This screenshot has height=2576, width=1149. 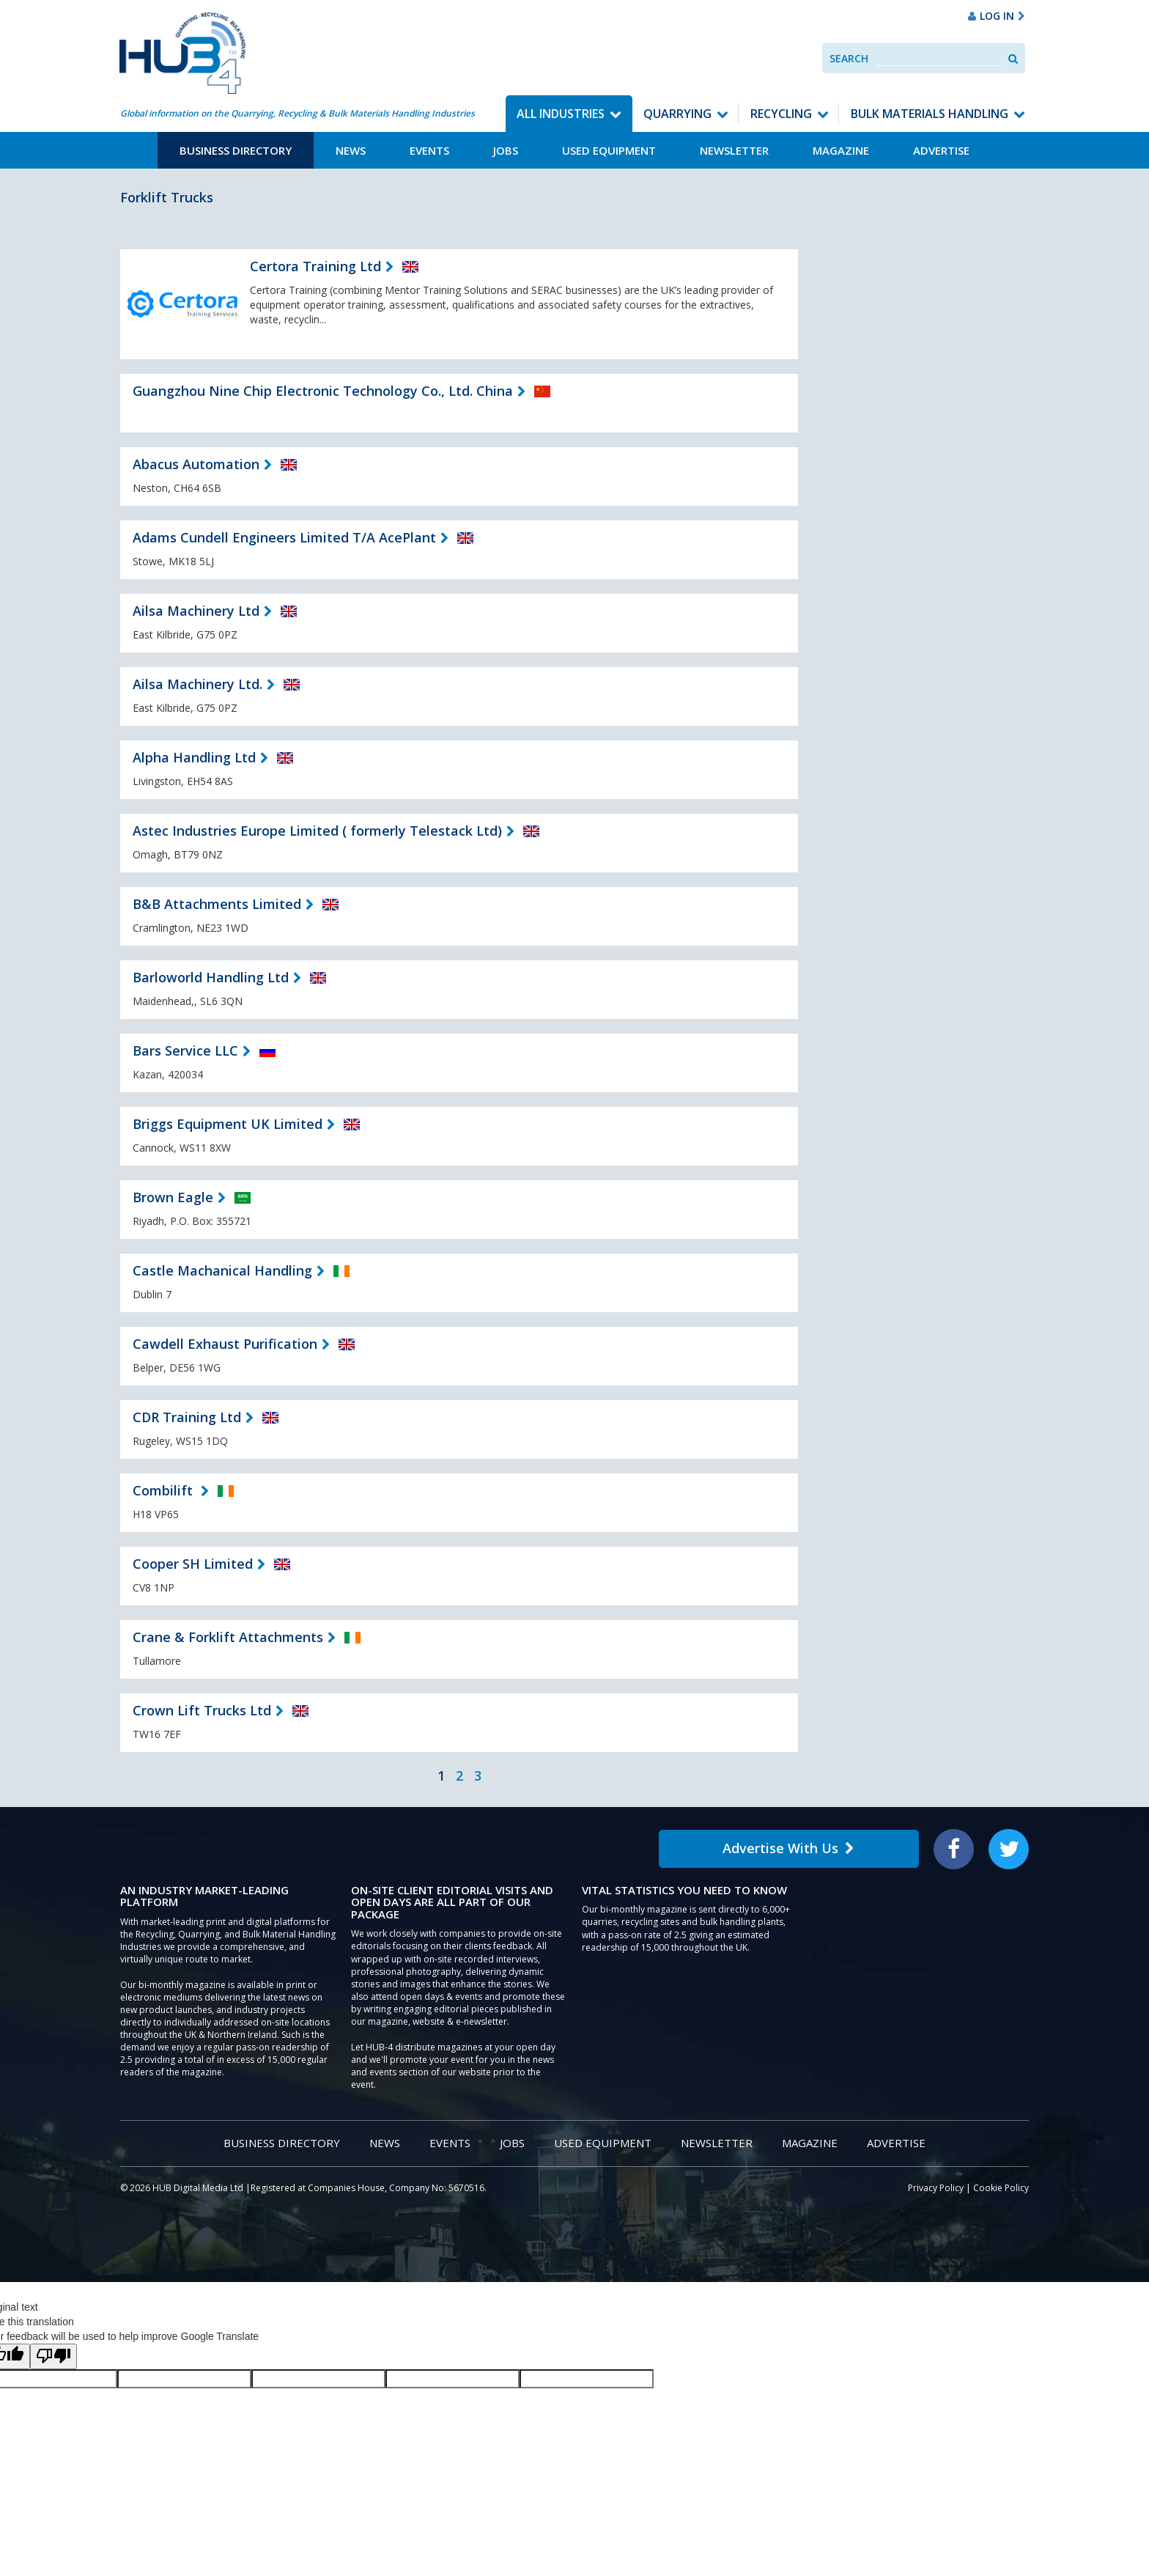 I want to click on All Industries, so click(x=561, y=114).